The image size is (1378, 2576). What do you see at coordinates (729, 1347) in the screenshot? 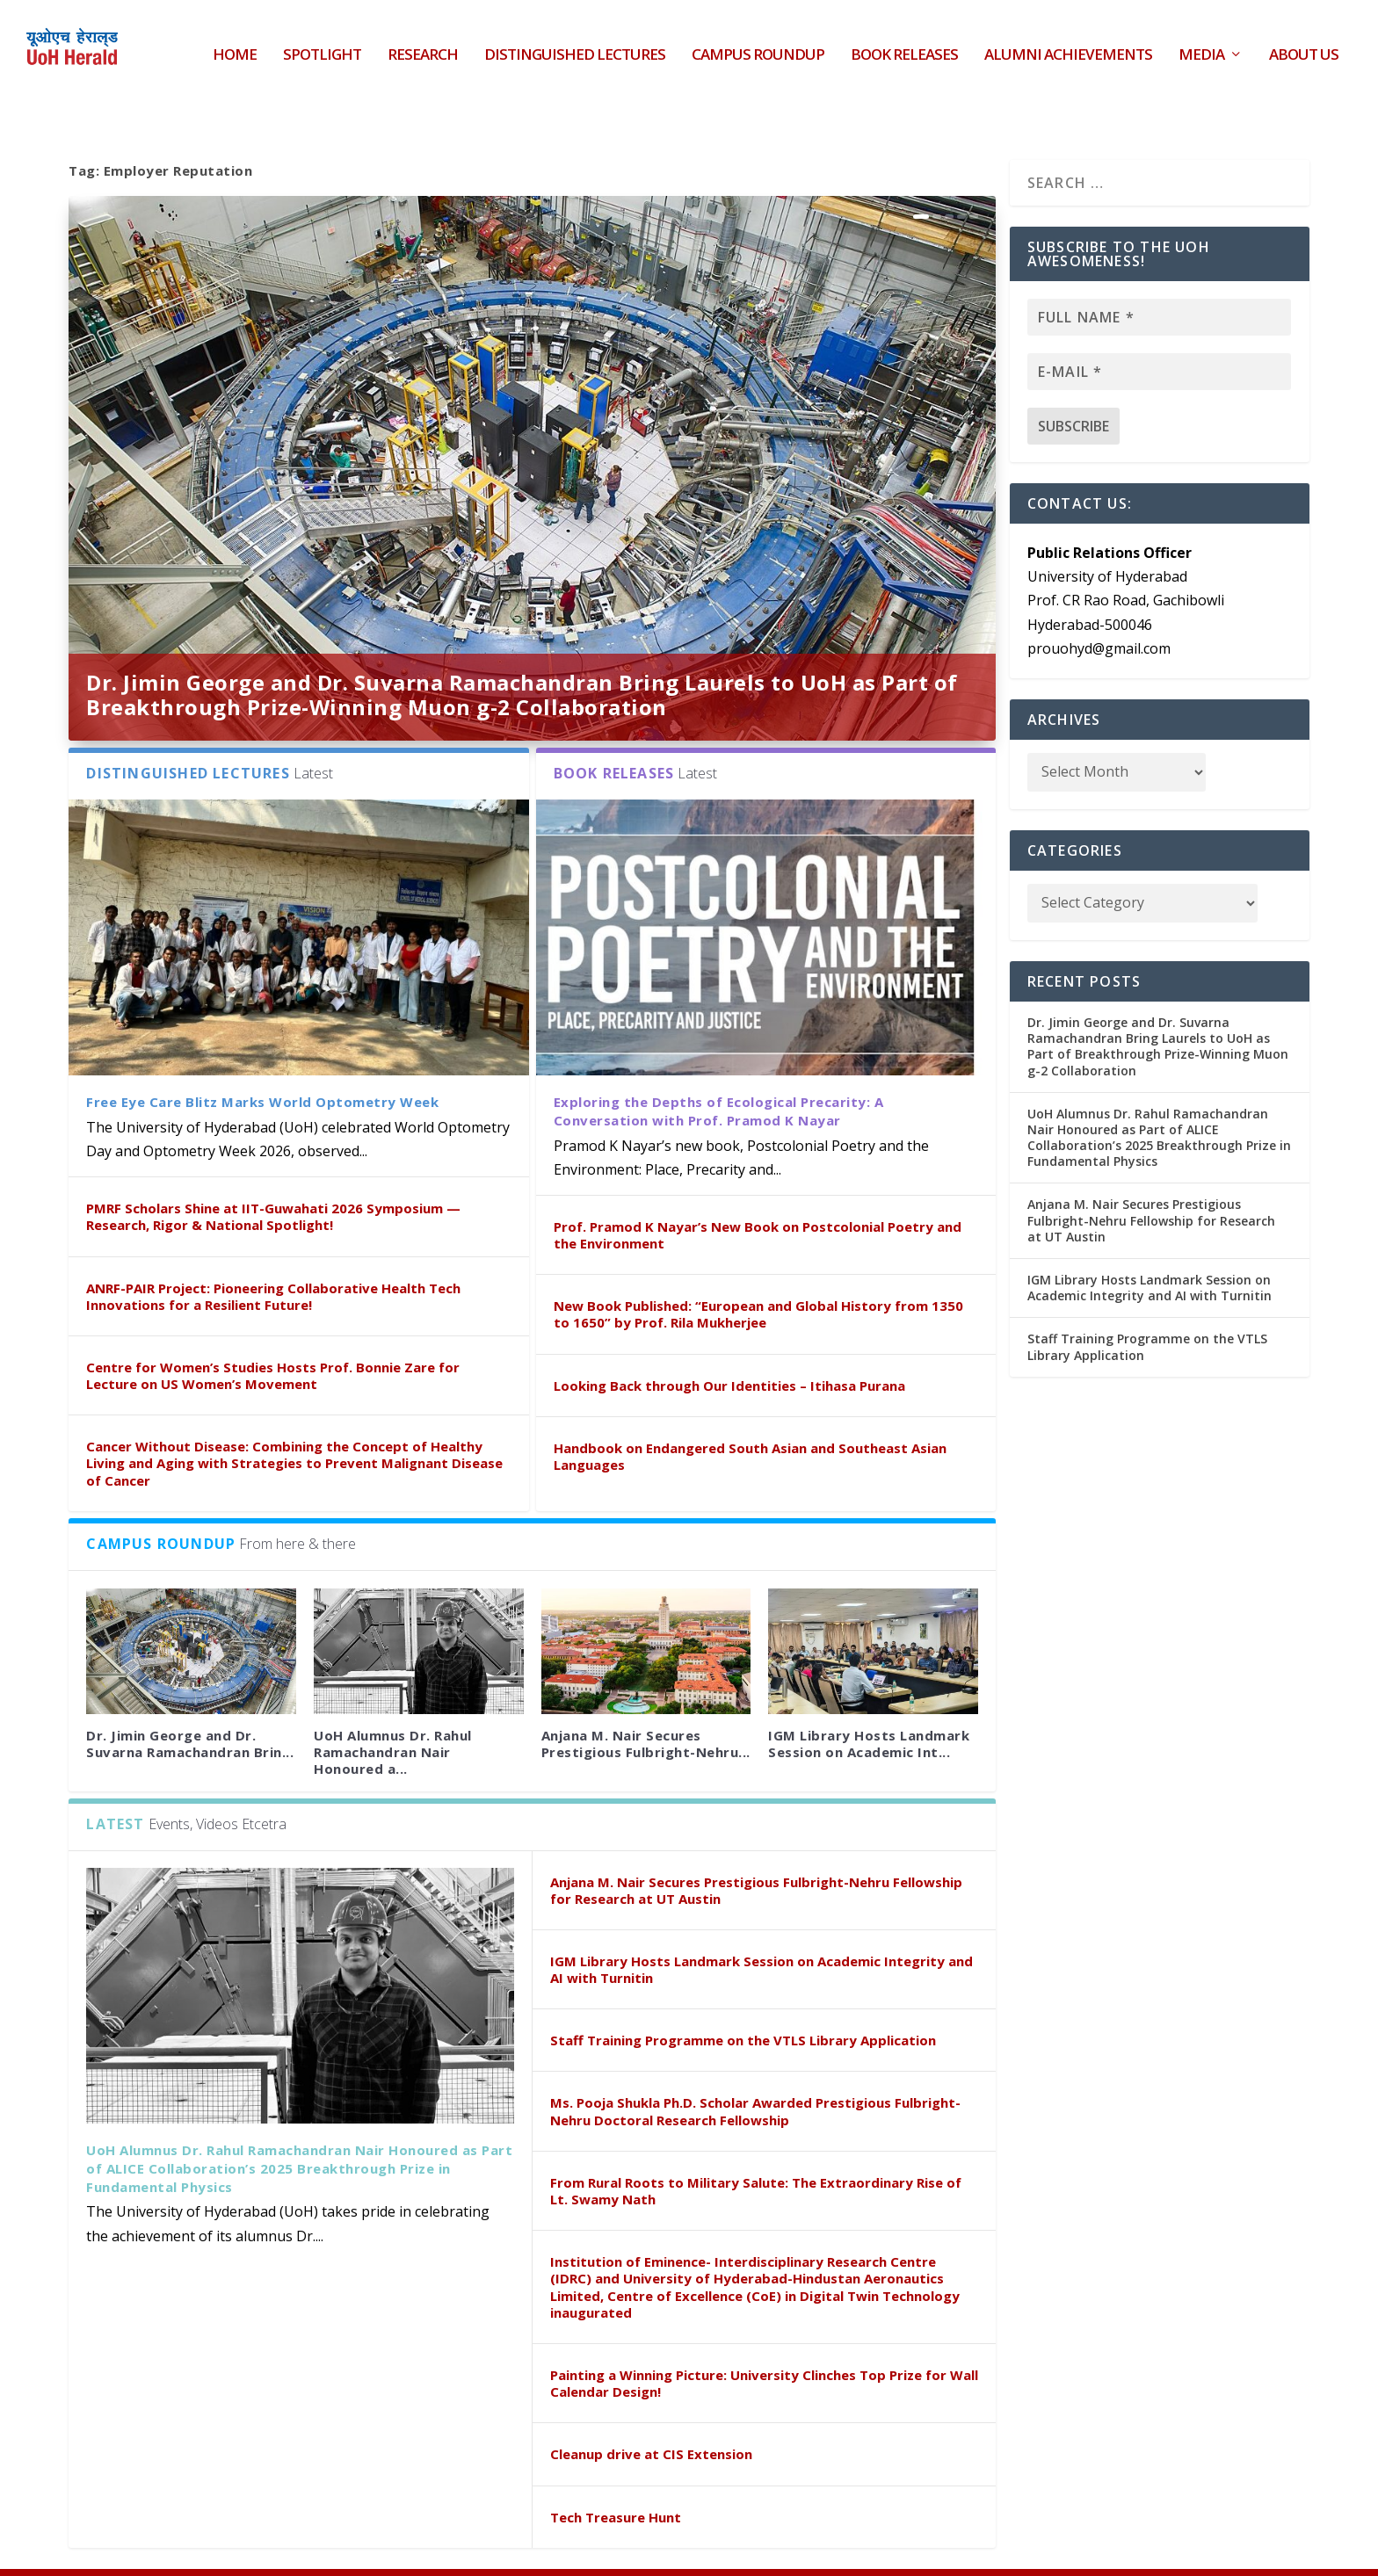
I see `Looking Back through Our Identities – Itihasa Purana` at bounding box center [729, 1347].